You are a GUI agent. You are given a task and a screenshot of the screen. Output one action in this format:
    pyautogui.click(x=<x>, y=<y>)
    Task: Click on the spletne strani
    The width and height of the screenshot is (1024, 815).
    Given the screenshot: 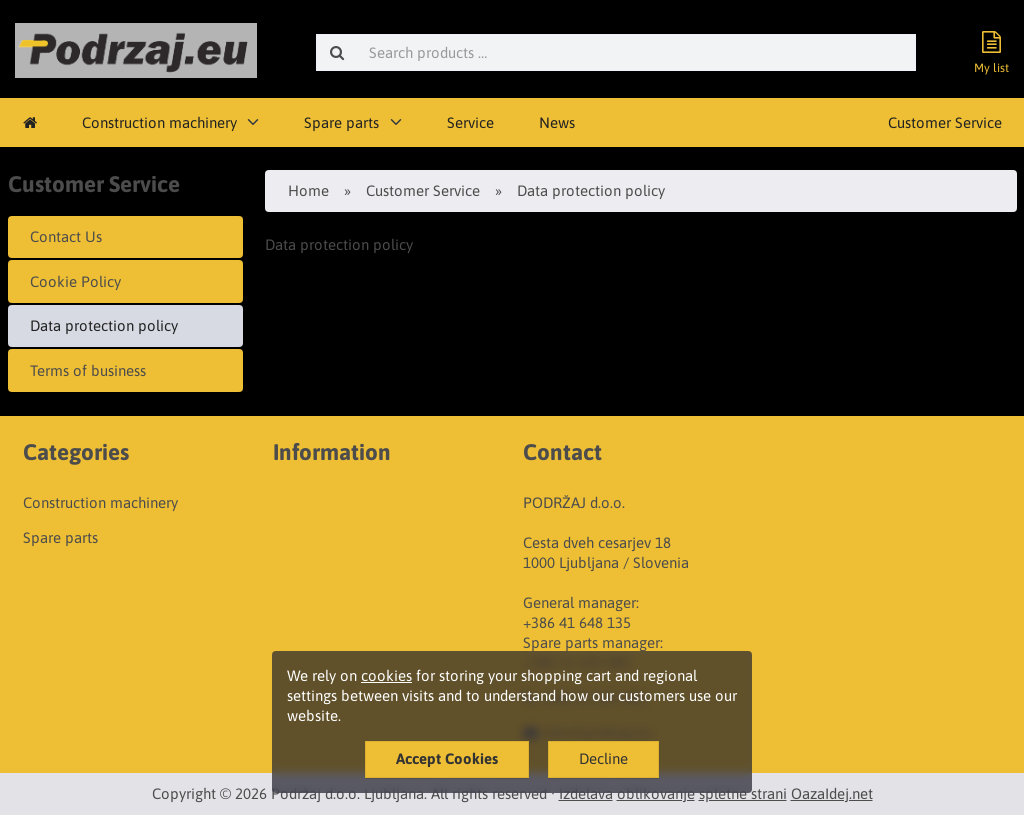 What is the action you would take?
    pyautogui.click(x=743, y=793)
    